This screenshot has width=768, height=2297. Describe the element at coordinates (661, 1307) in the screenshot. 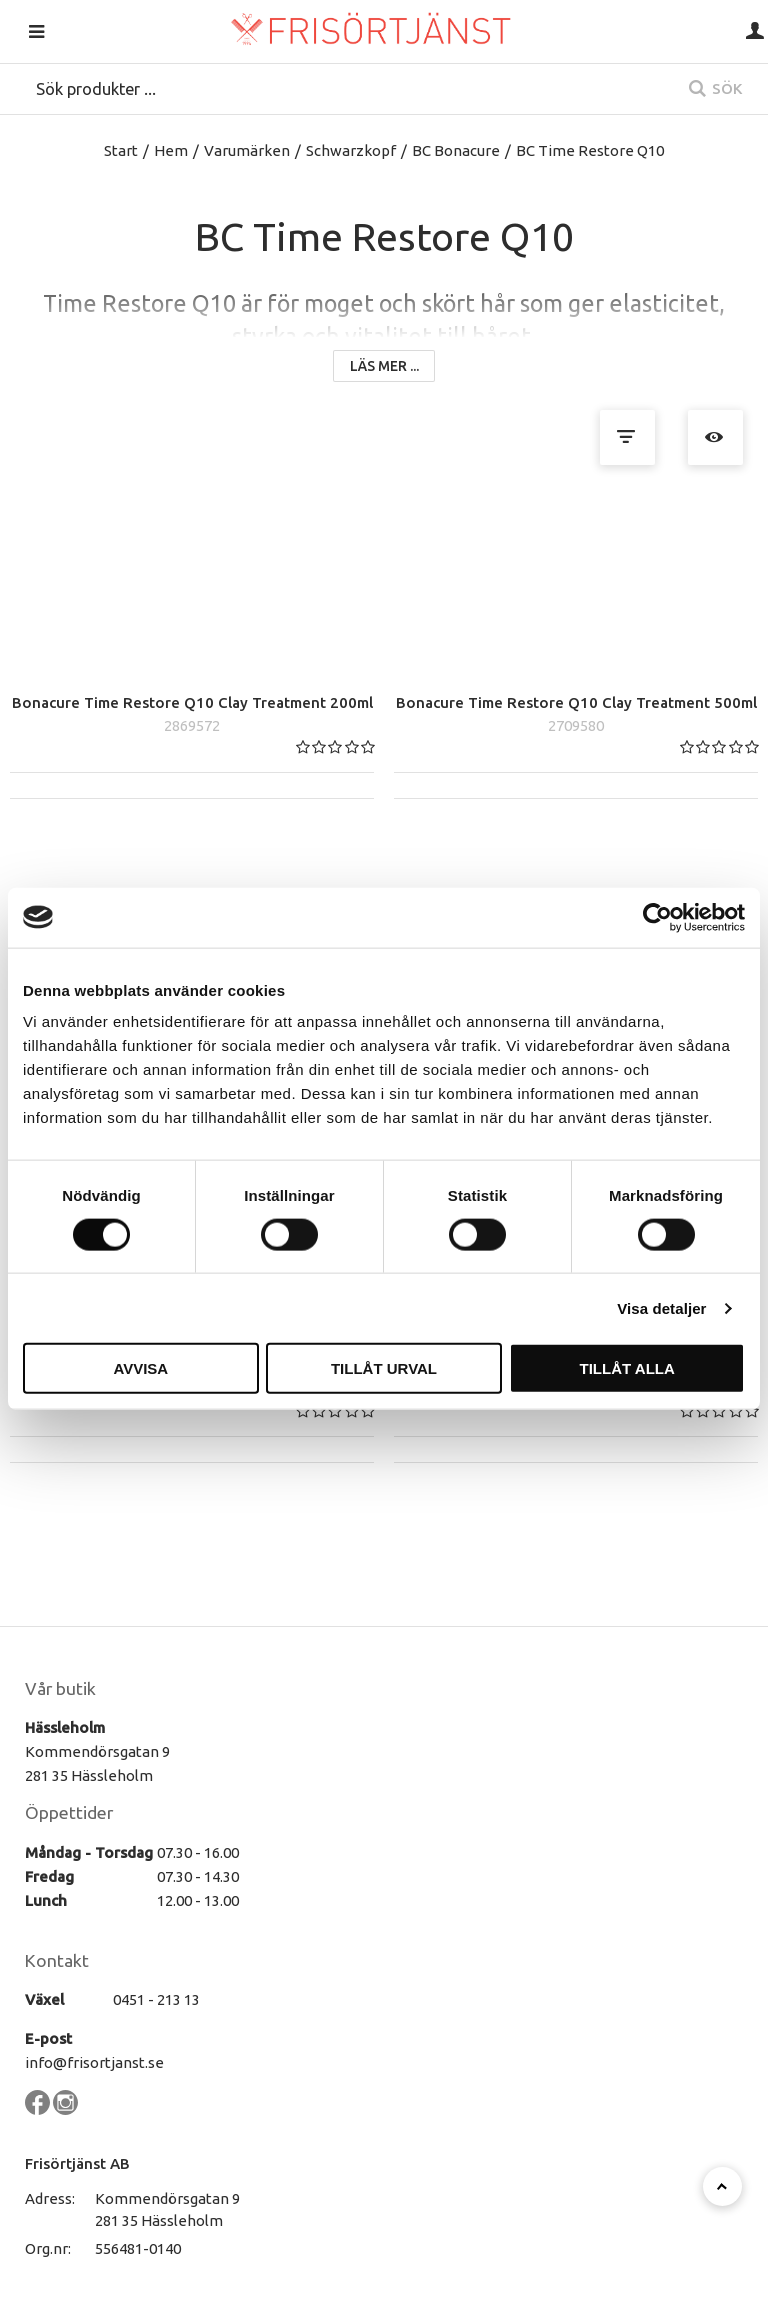

I see `Visa detaljer` at that location.